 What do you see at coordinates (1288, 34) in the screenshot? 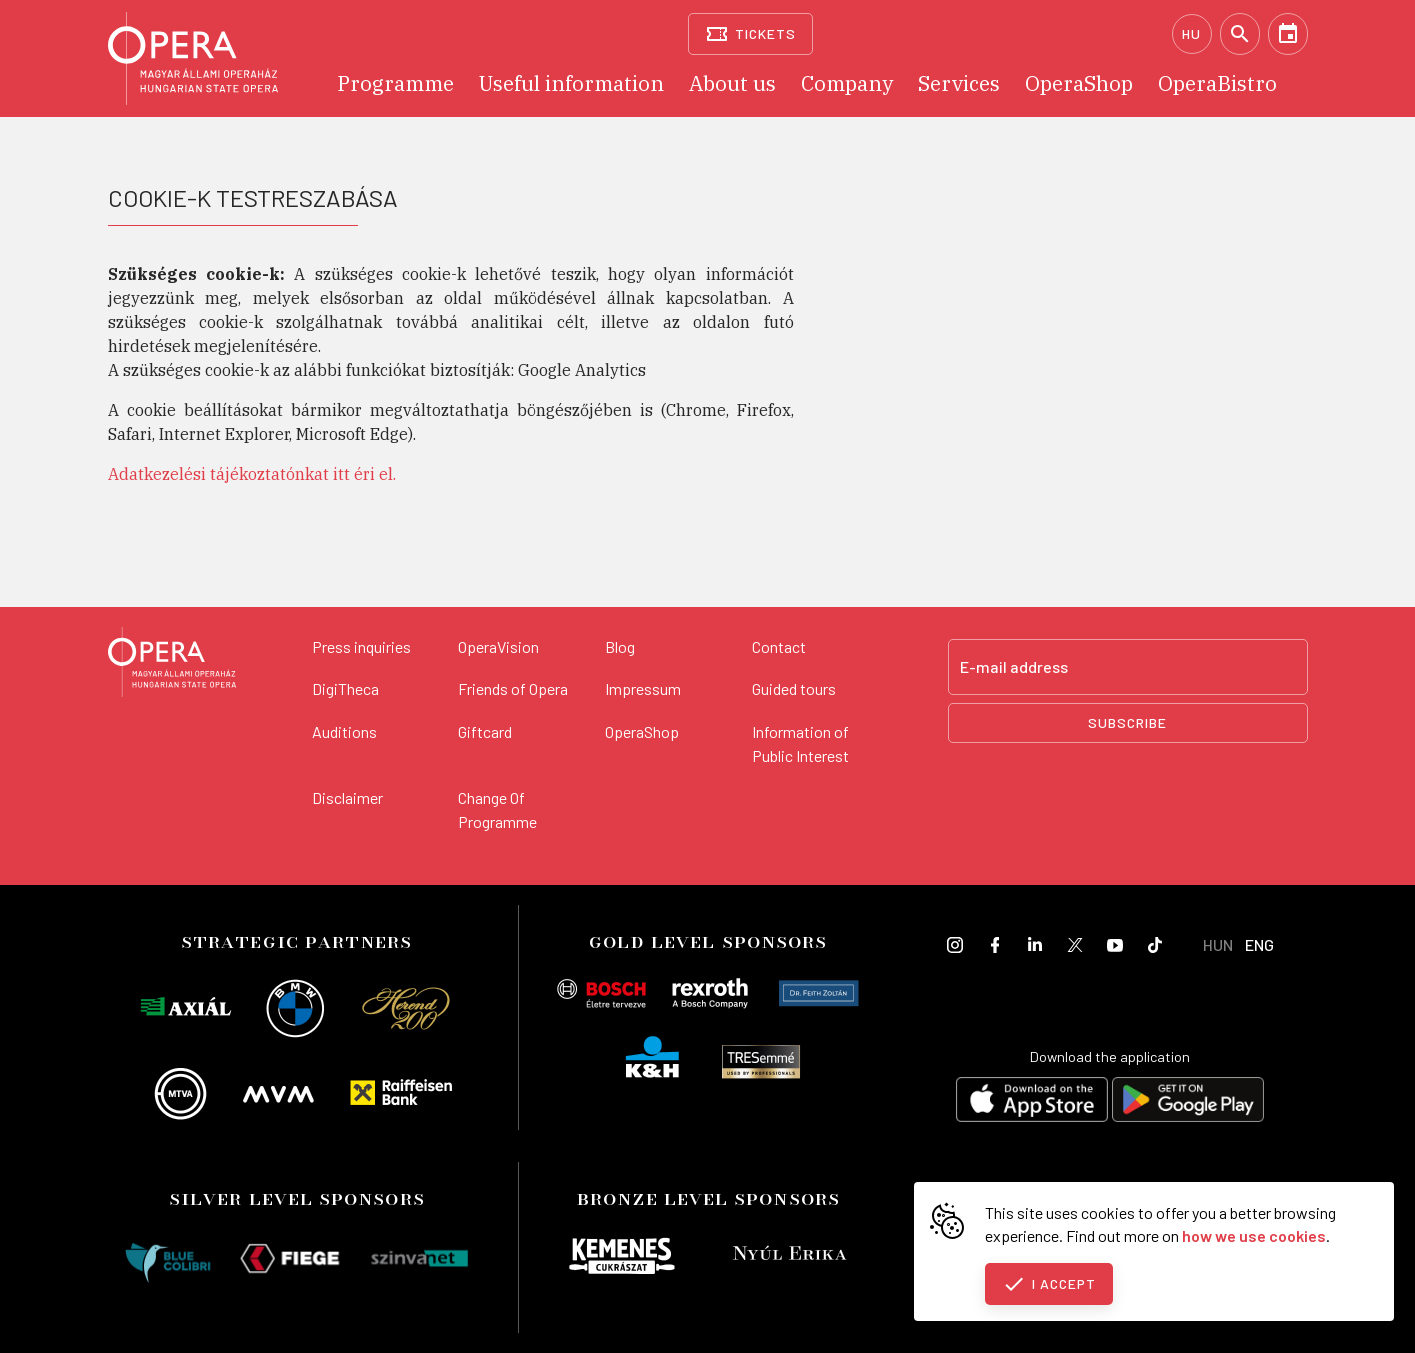
I see `[Calendar]` at bounding box center [1288, 34].